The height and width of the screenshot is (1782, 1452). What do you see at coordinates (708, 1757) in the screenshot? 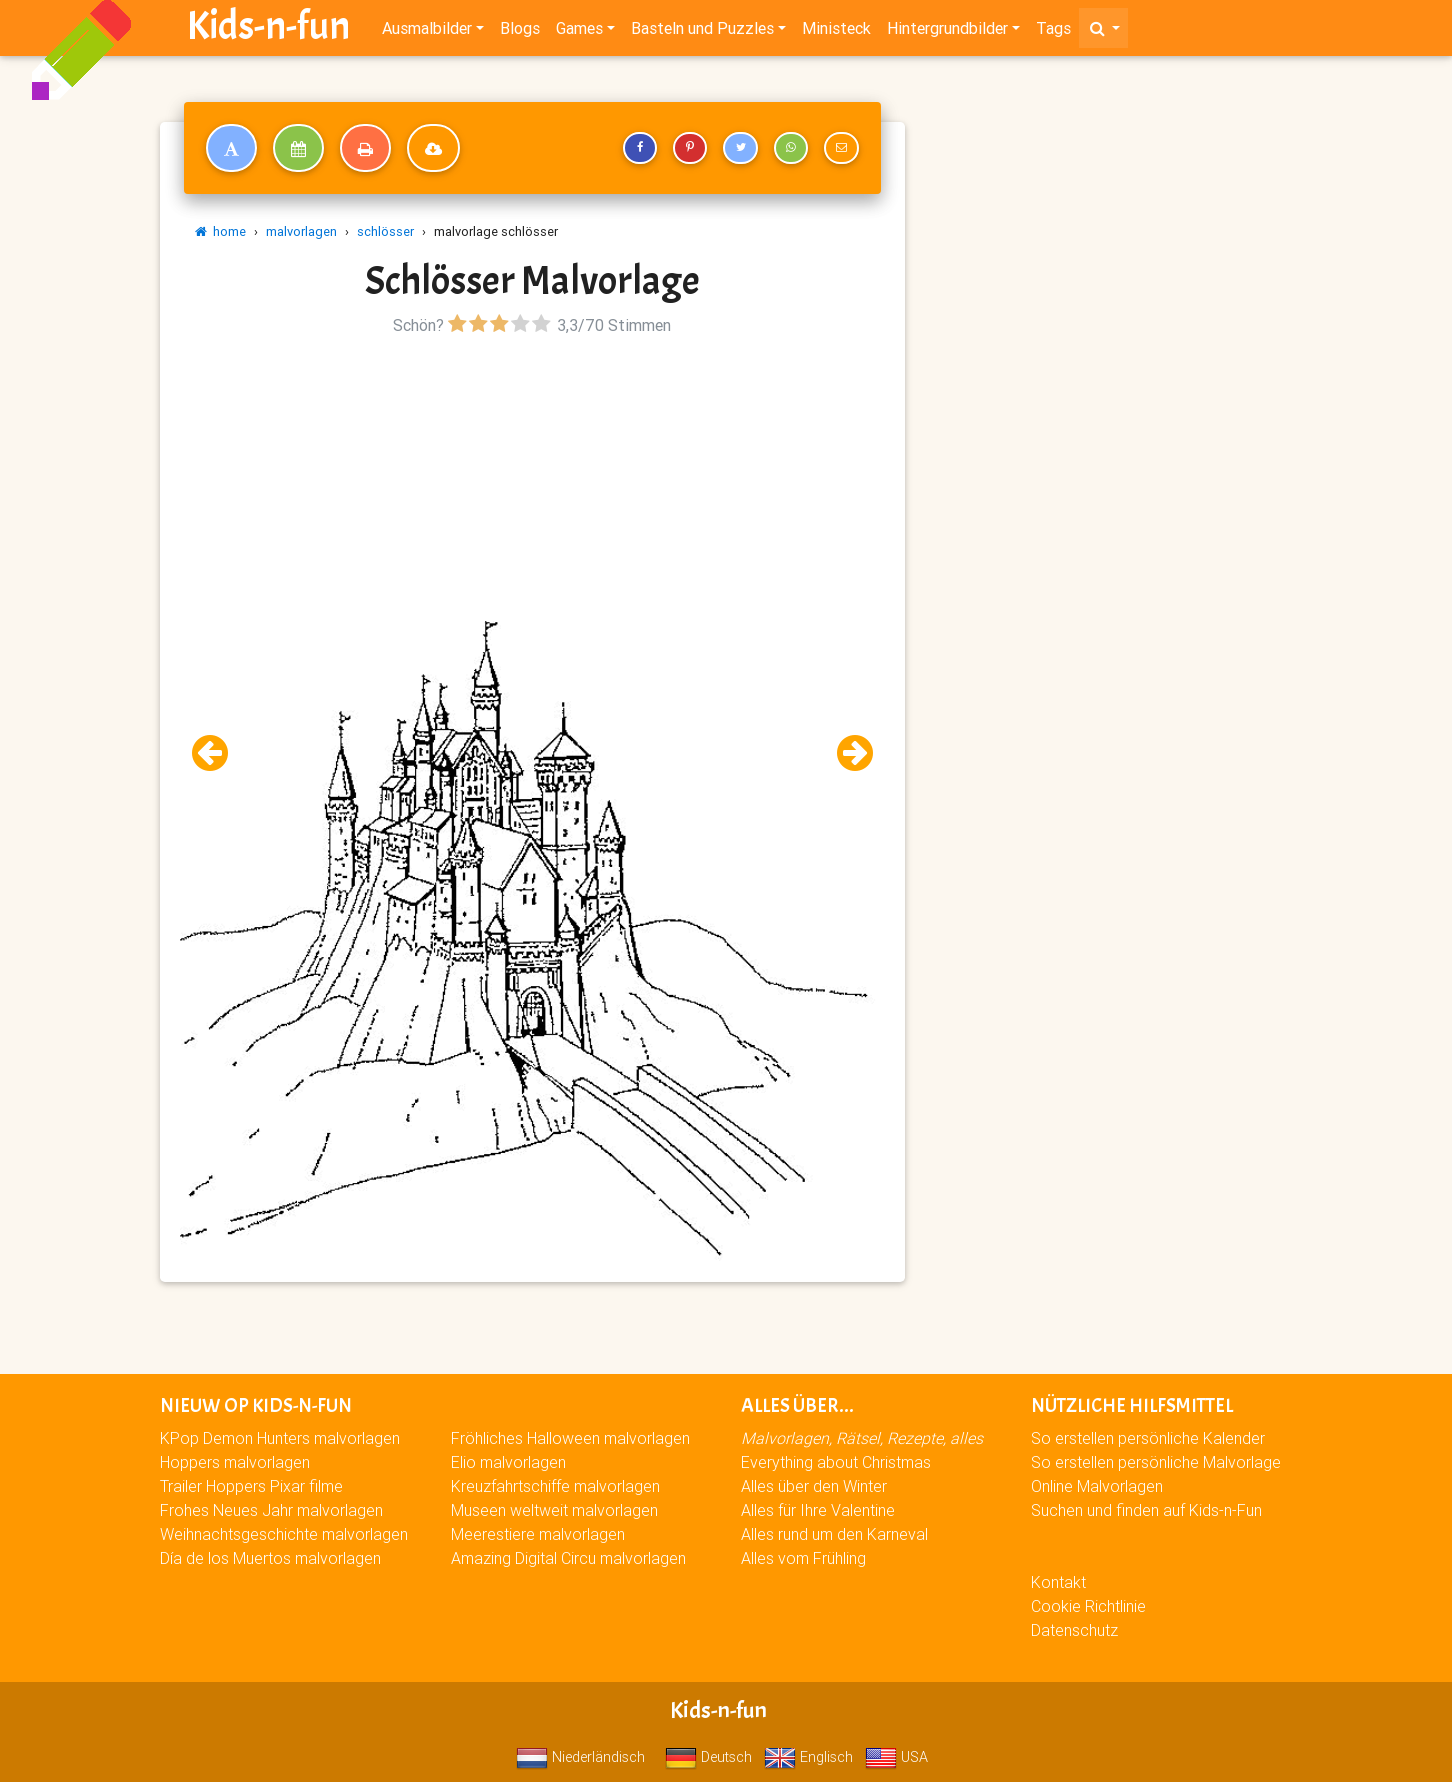
I see `Deutsch` at bounding box center [708, 1757].